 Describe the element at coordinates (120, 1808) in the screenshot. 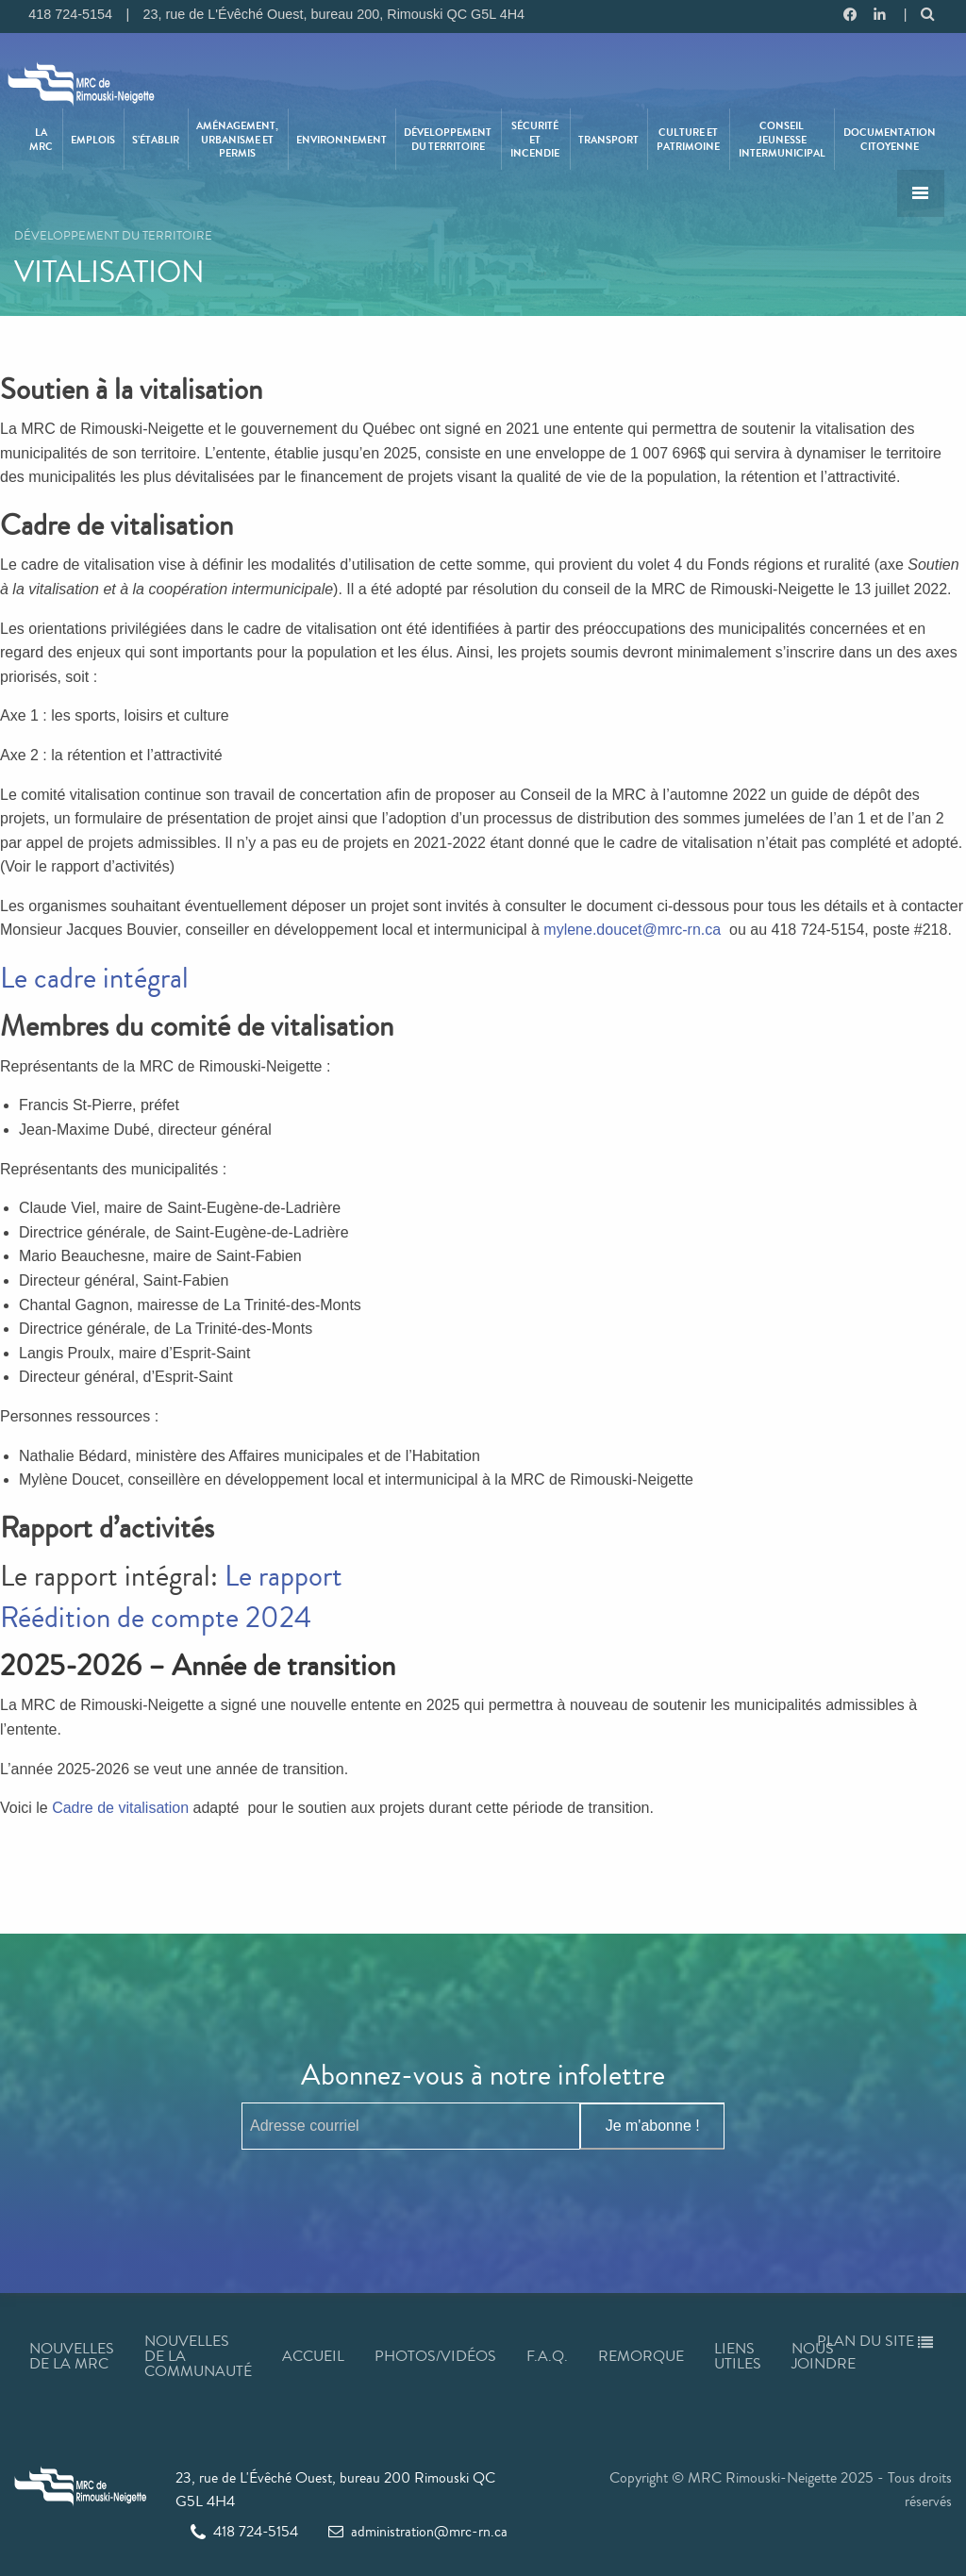

I see `Cadre de vitalisation` at that location.